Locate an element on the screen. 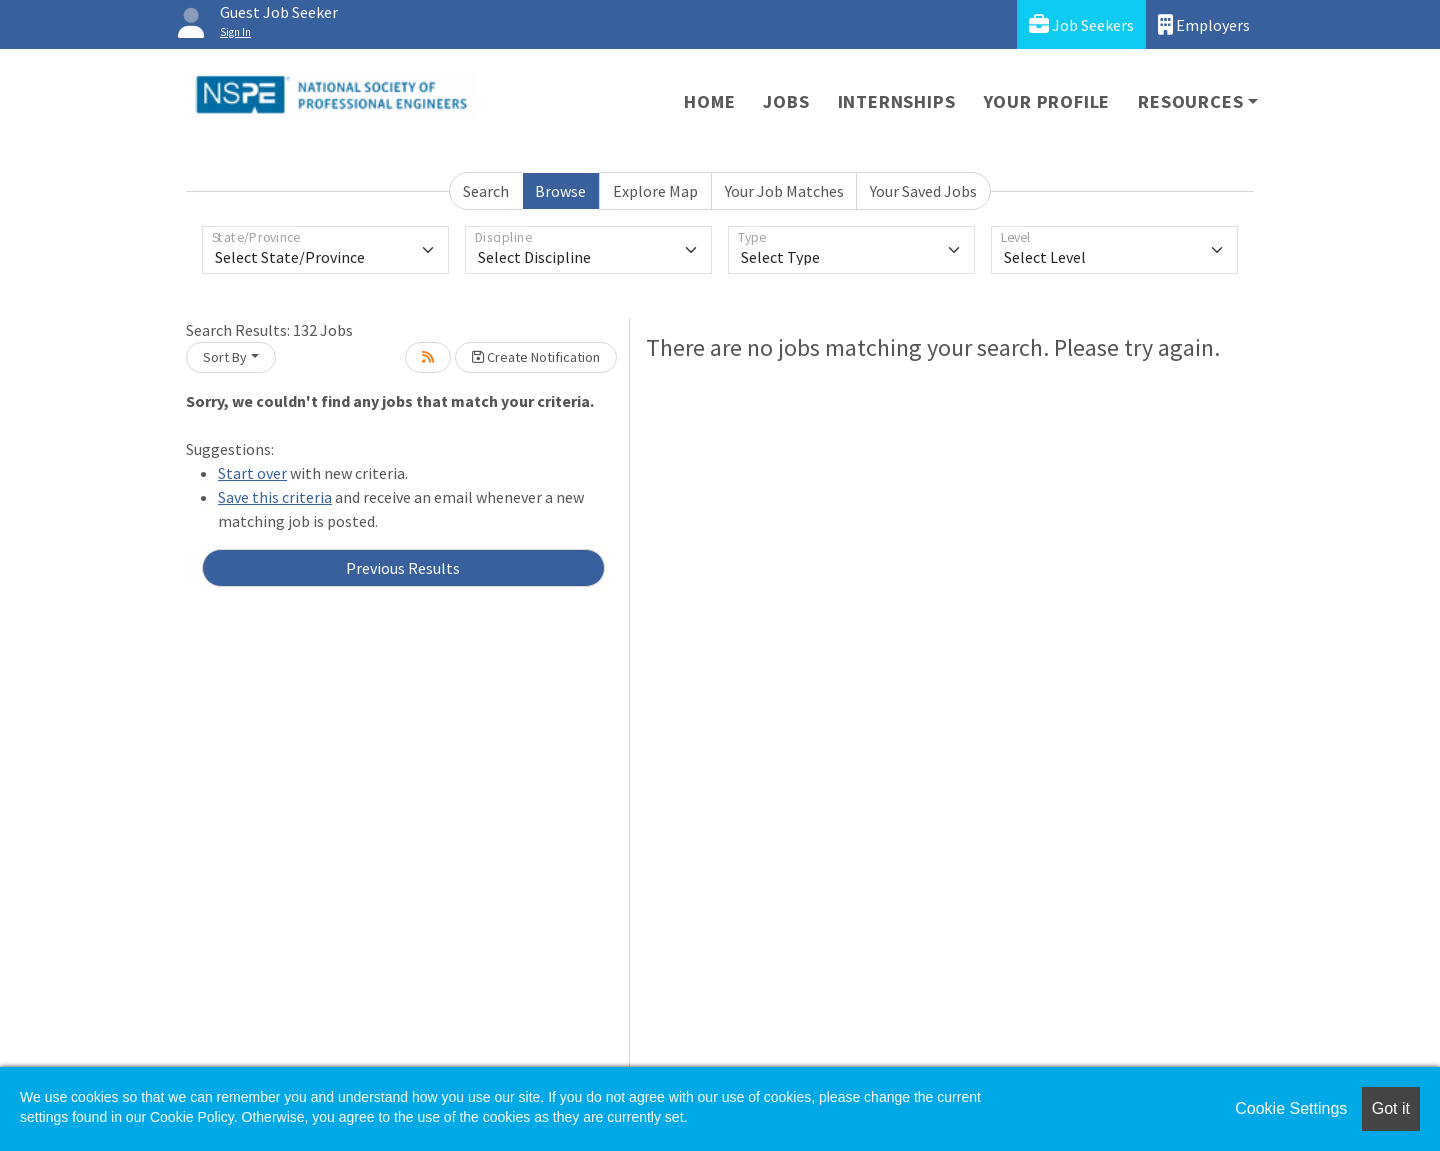  Internships is located at coordinates (897, 101).